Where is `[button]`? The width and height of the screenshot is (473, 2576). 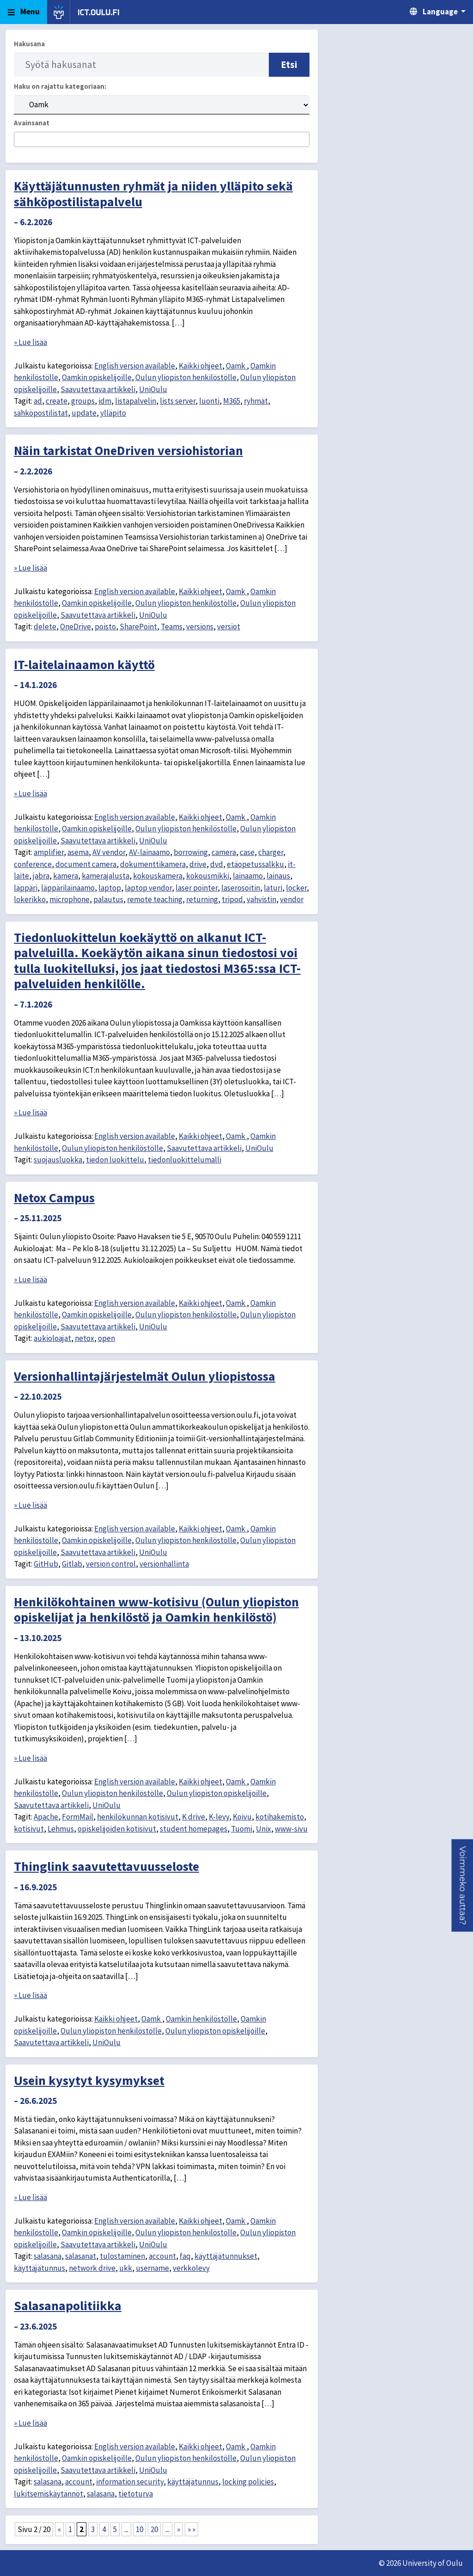 [button] is located at coordinates (462, 1885).